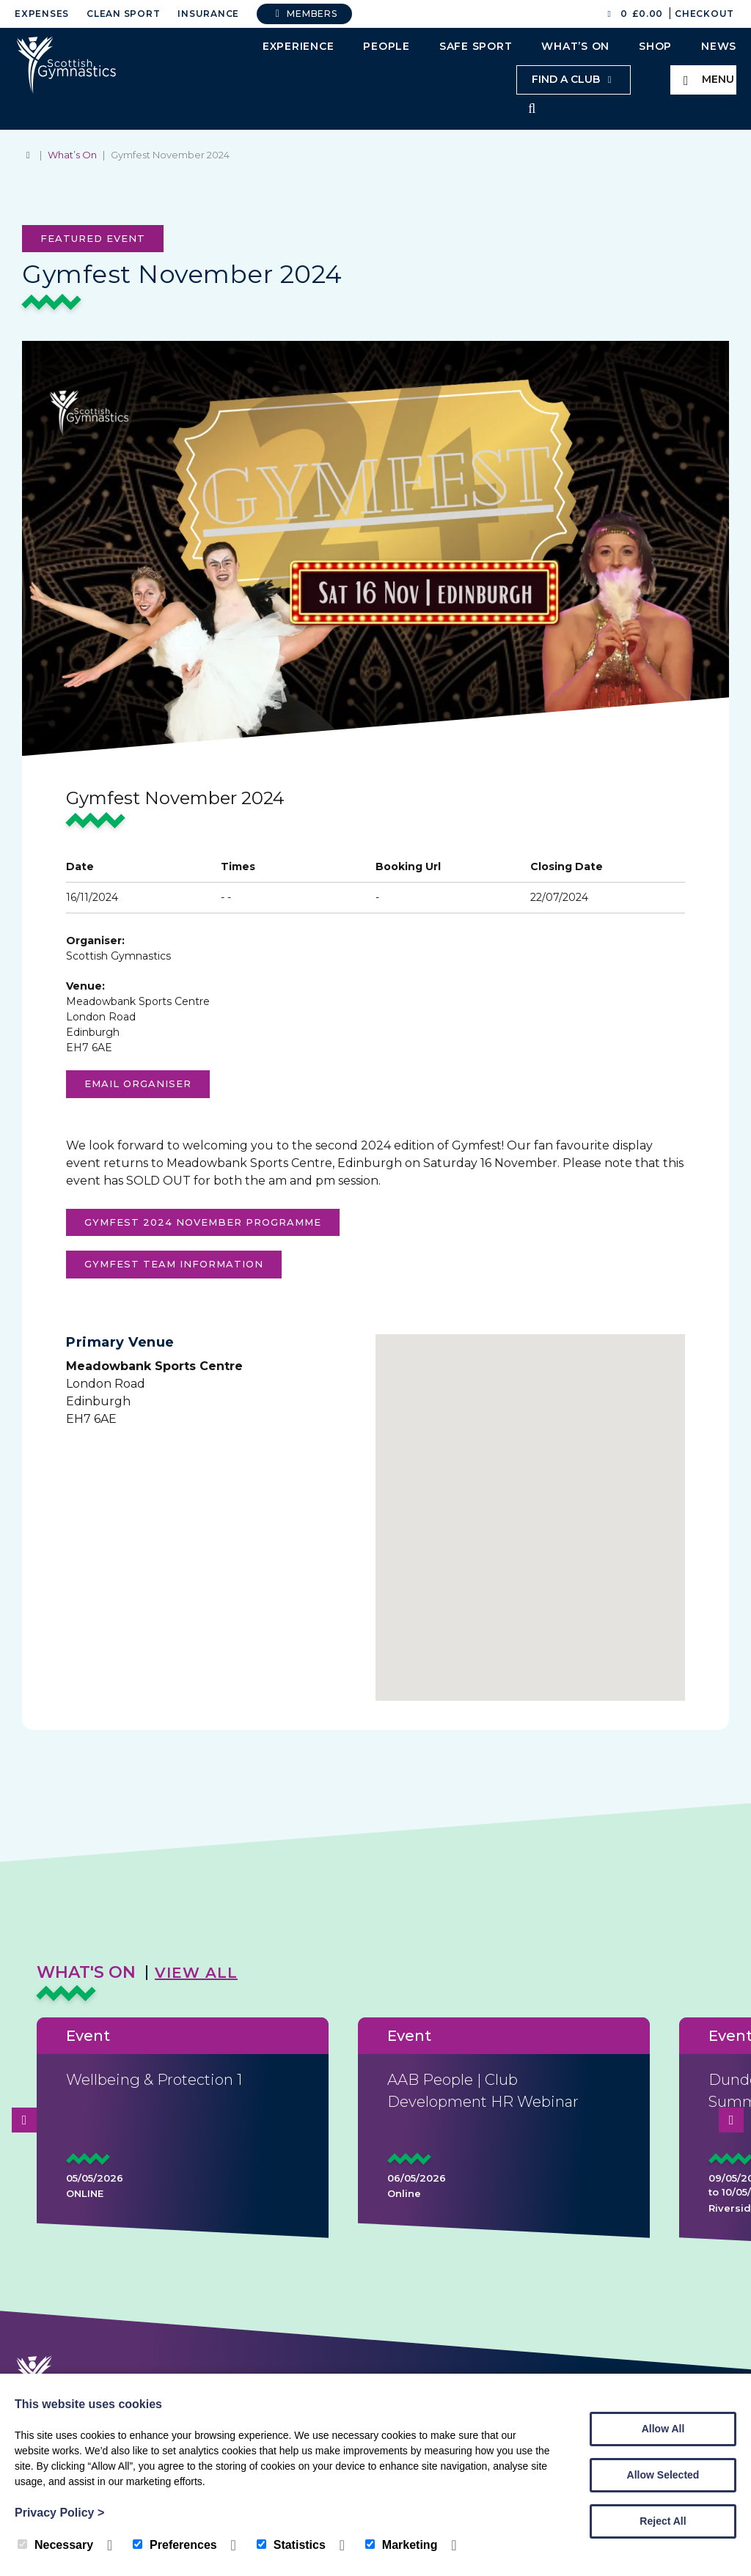 The width and height of the screenshot is (751, 2576). What do you see at coordinates (476, 46) in the screenshot?
I see `Safe Sport` at bounding box center [476, 46].